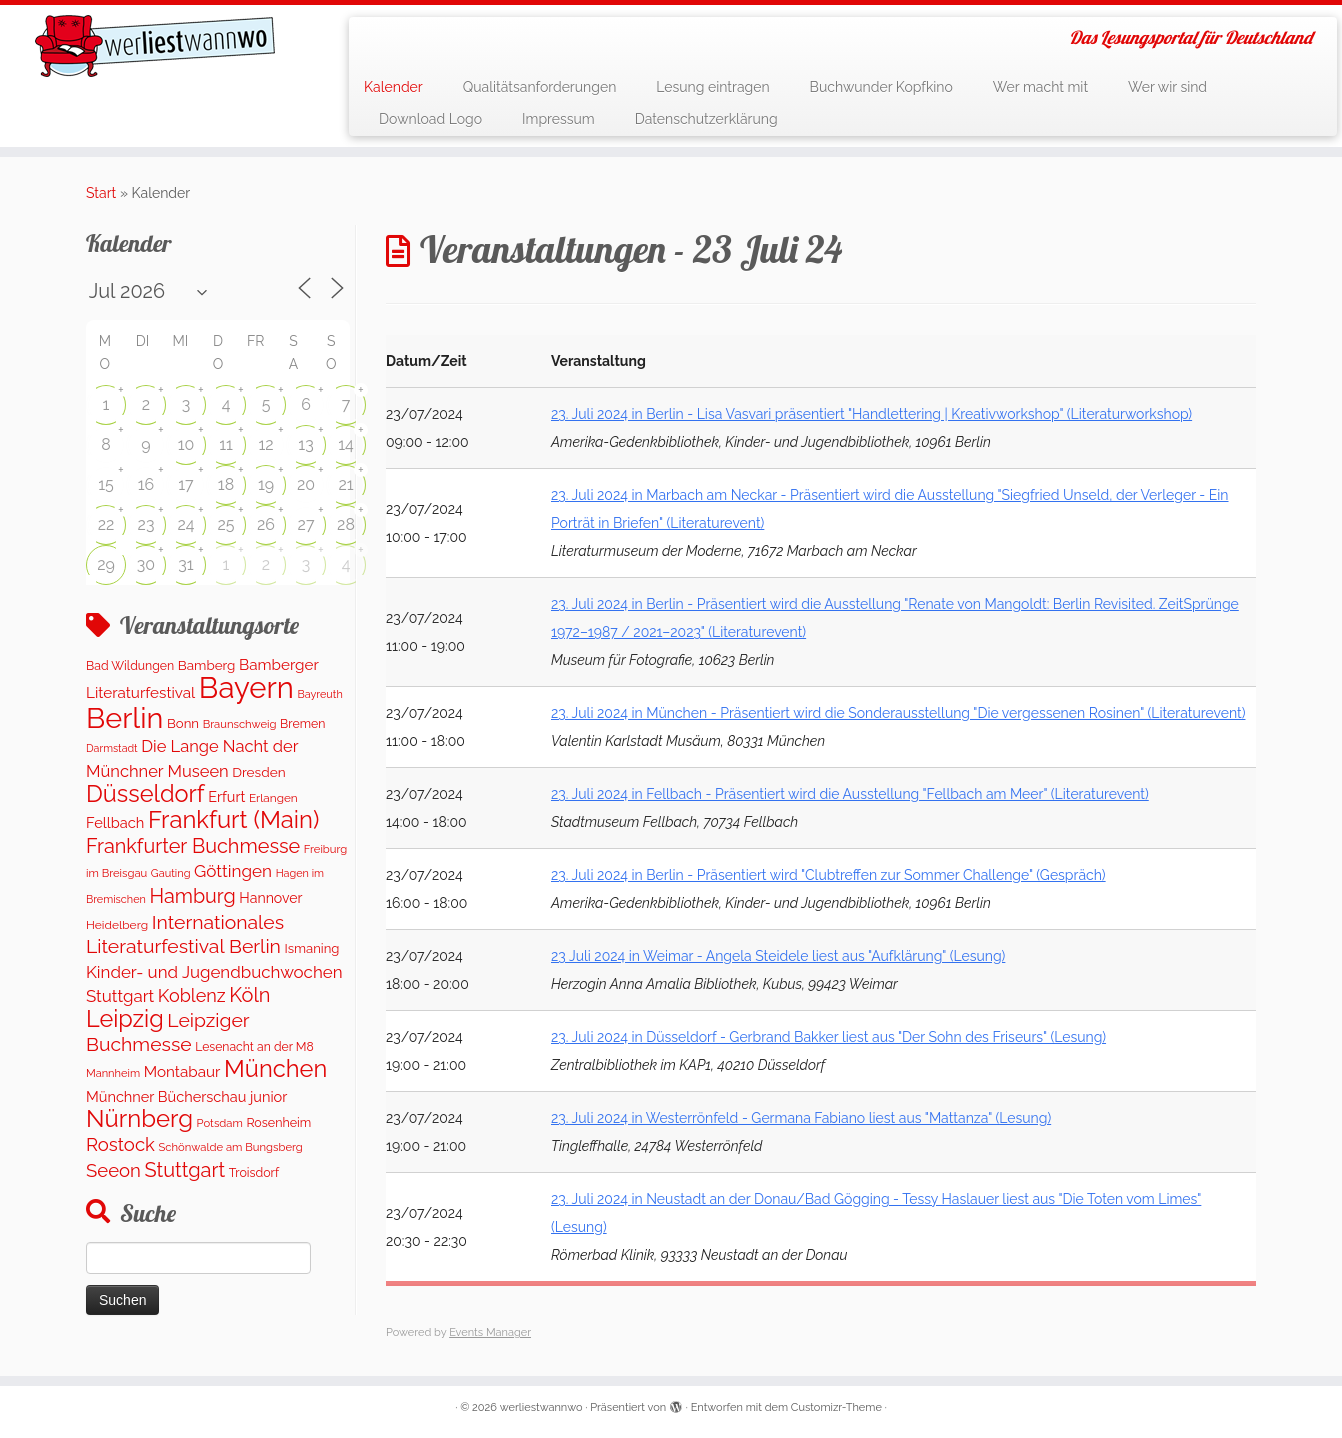 Image resolution: width=1342 pixels, height=1438 pixels. Describe the element at coordinates (850, 794) in the screenshot. I see `23. Juli 2024 in Fellbach - Präsentiert wird die Ausstellung "Fellbach am Meer" (Literaturevent)` at that location.